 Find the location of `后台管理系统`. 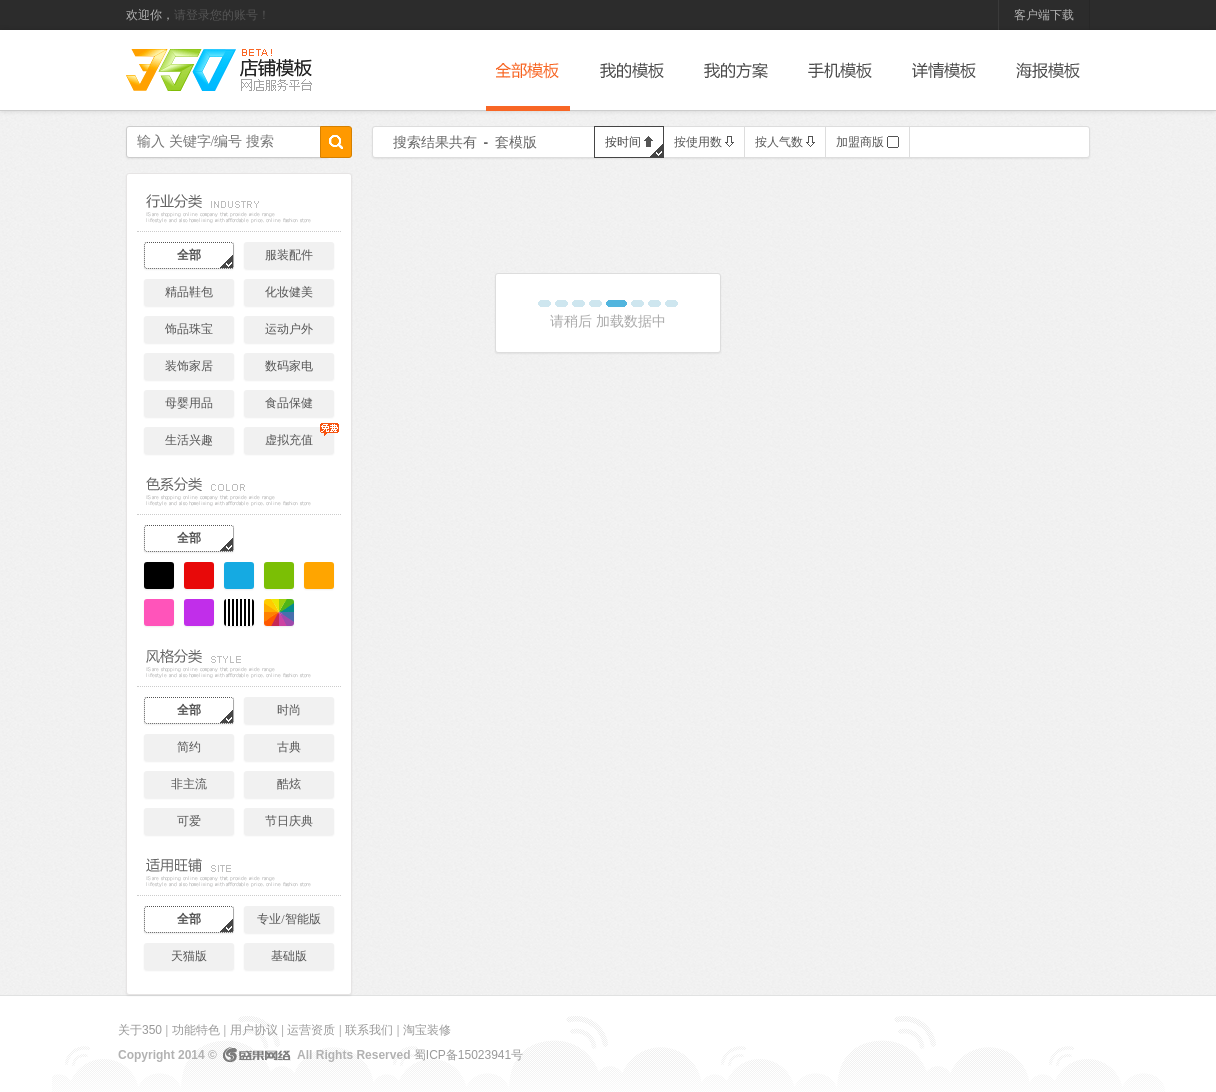

后台管理系统 is located at coordinates (276, 70).